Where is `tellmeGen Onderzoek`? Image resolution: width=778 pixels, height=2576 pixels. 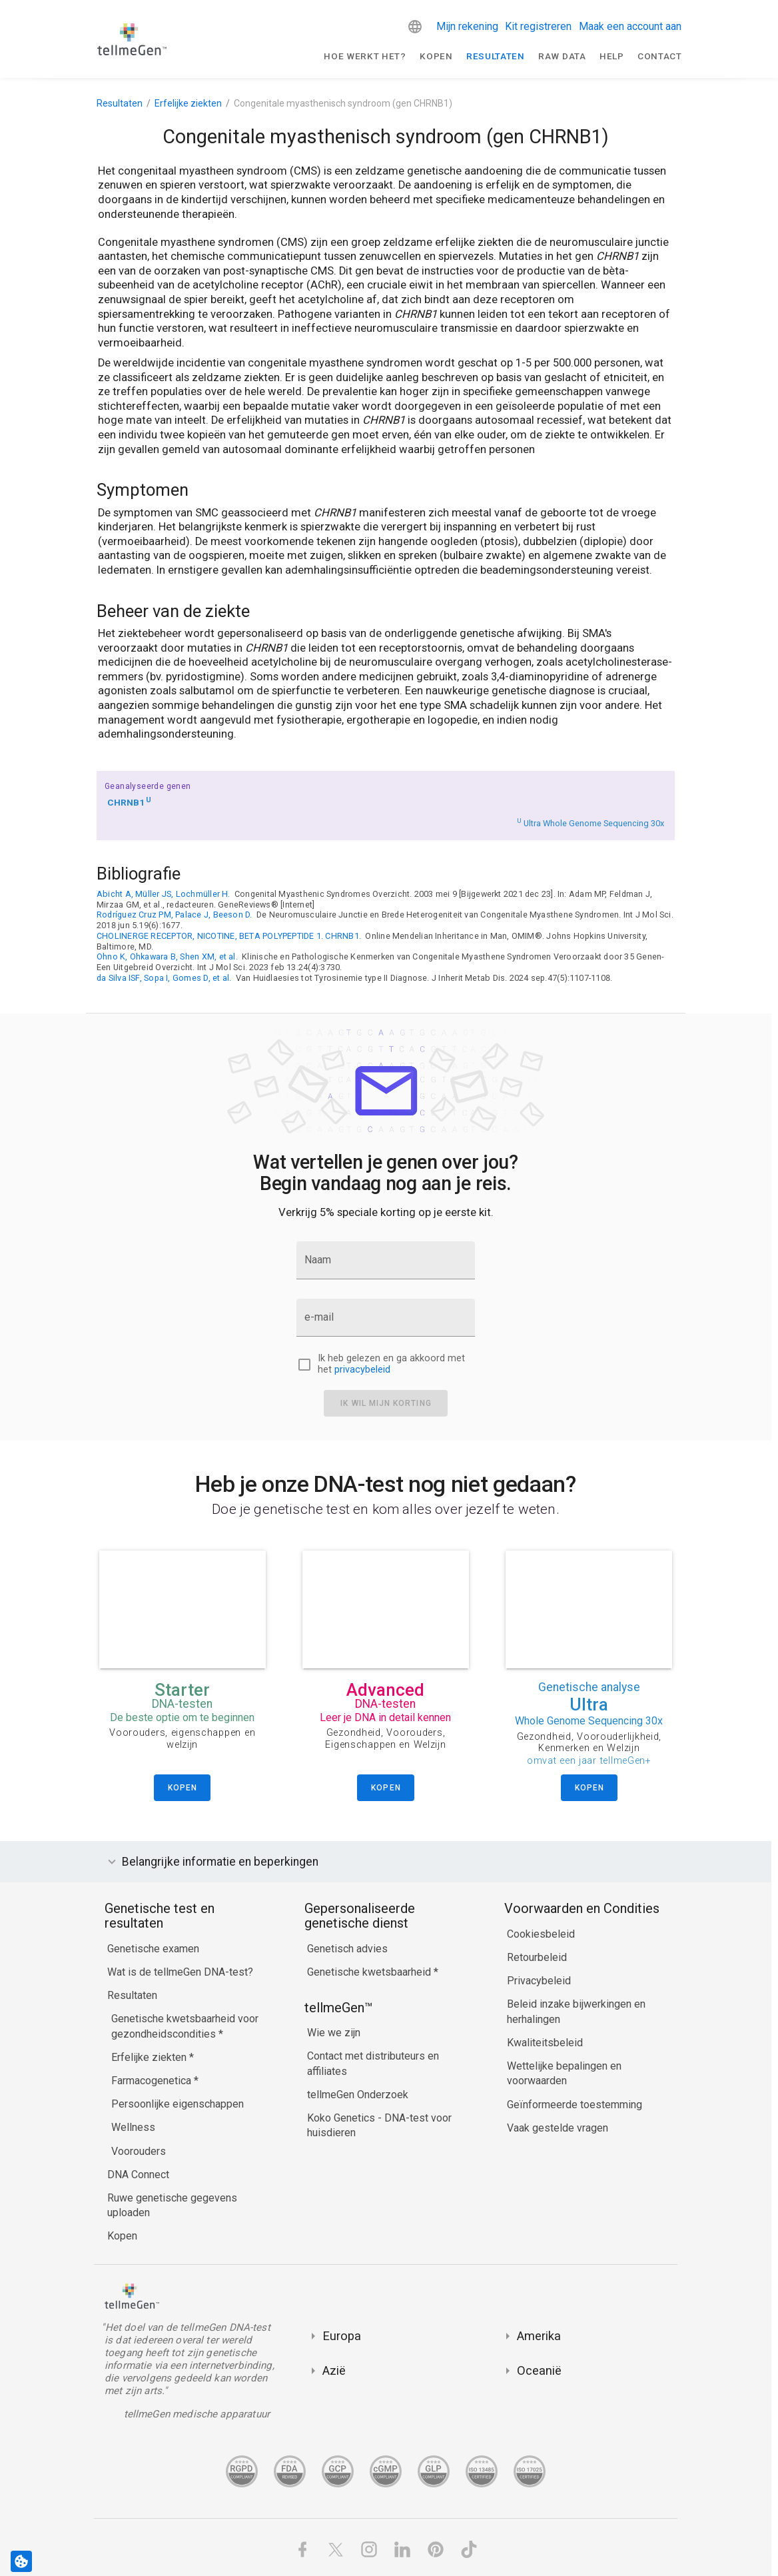 tellmeGen Onderzoek is located at coordinates (357, 2094).